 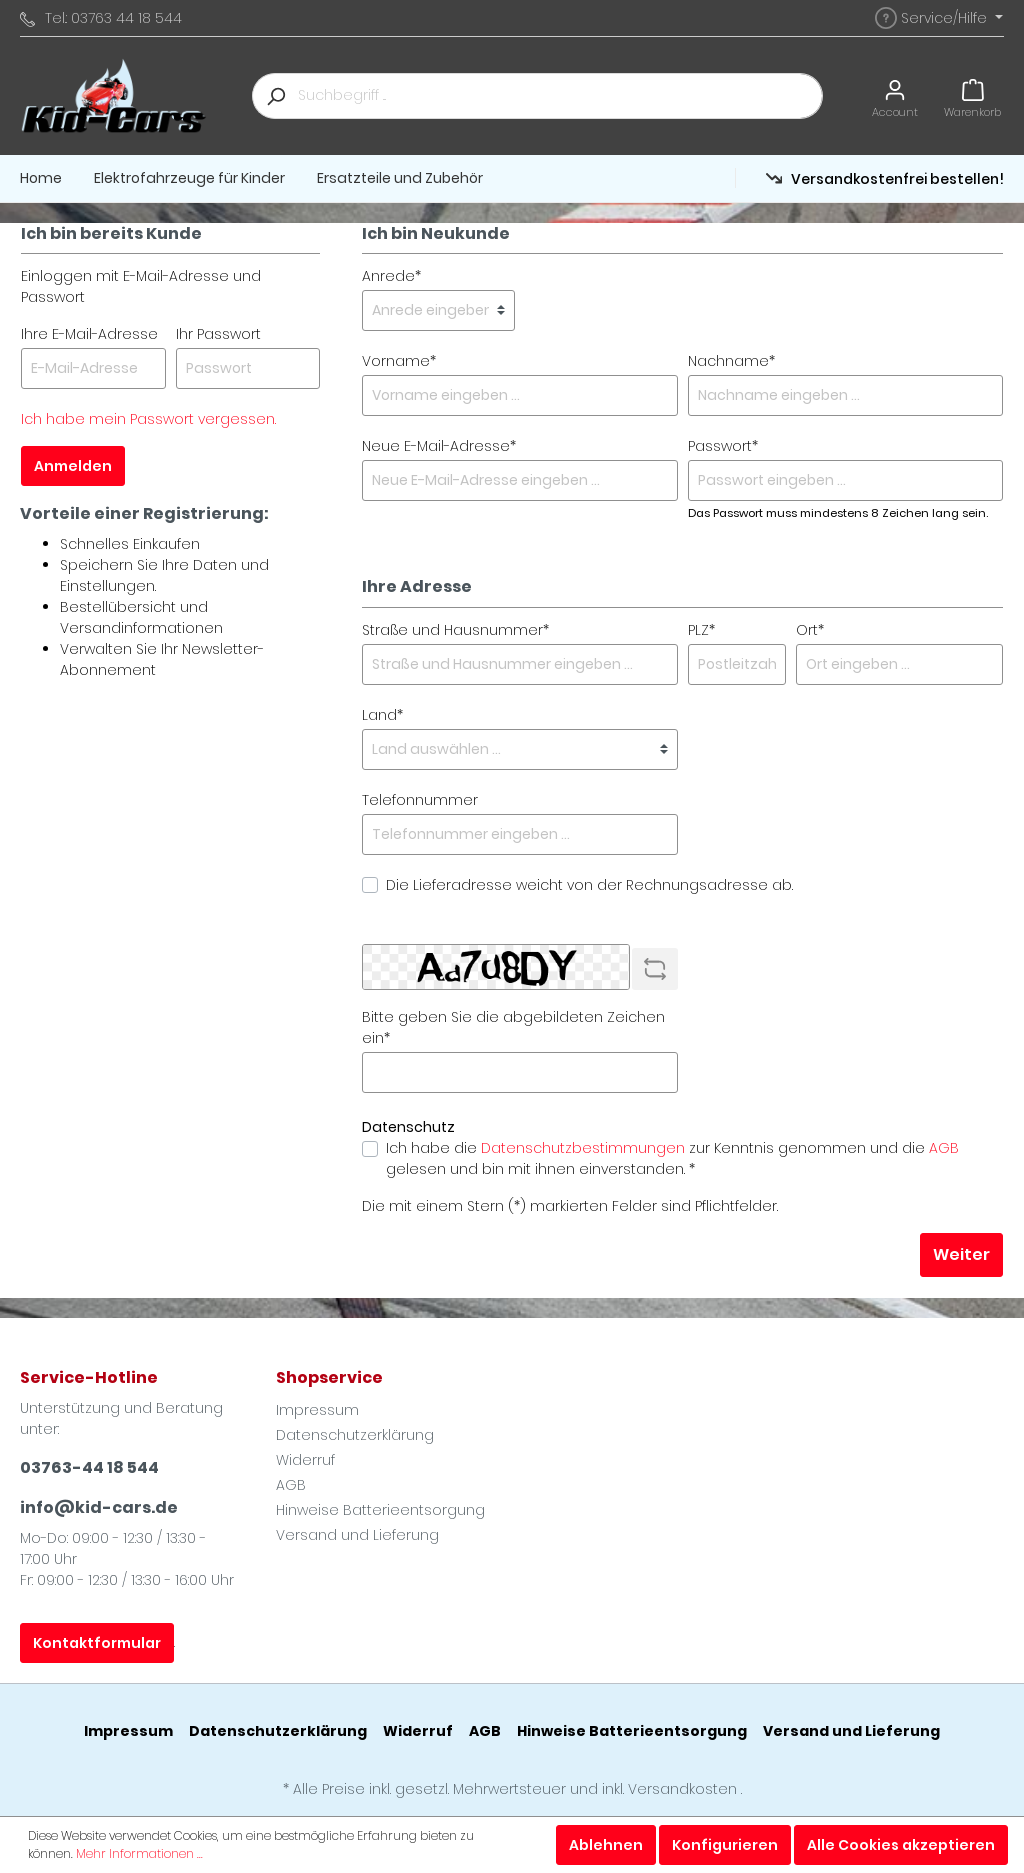 What do you see at coordinates (355, 1435) in the screenshot?
I see `Datenschutzerklärung` at bounding box center [355, 1435].